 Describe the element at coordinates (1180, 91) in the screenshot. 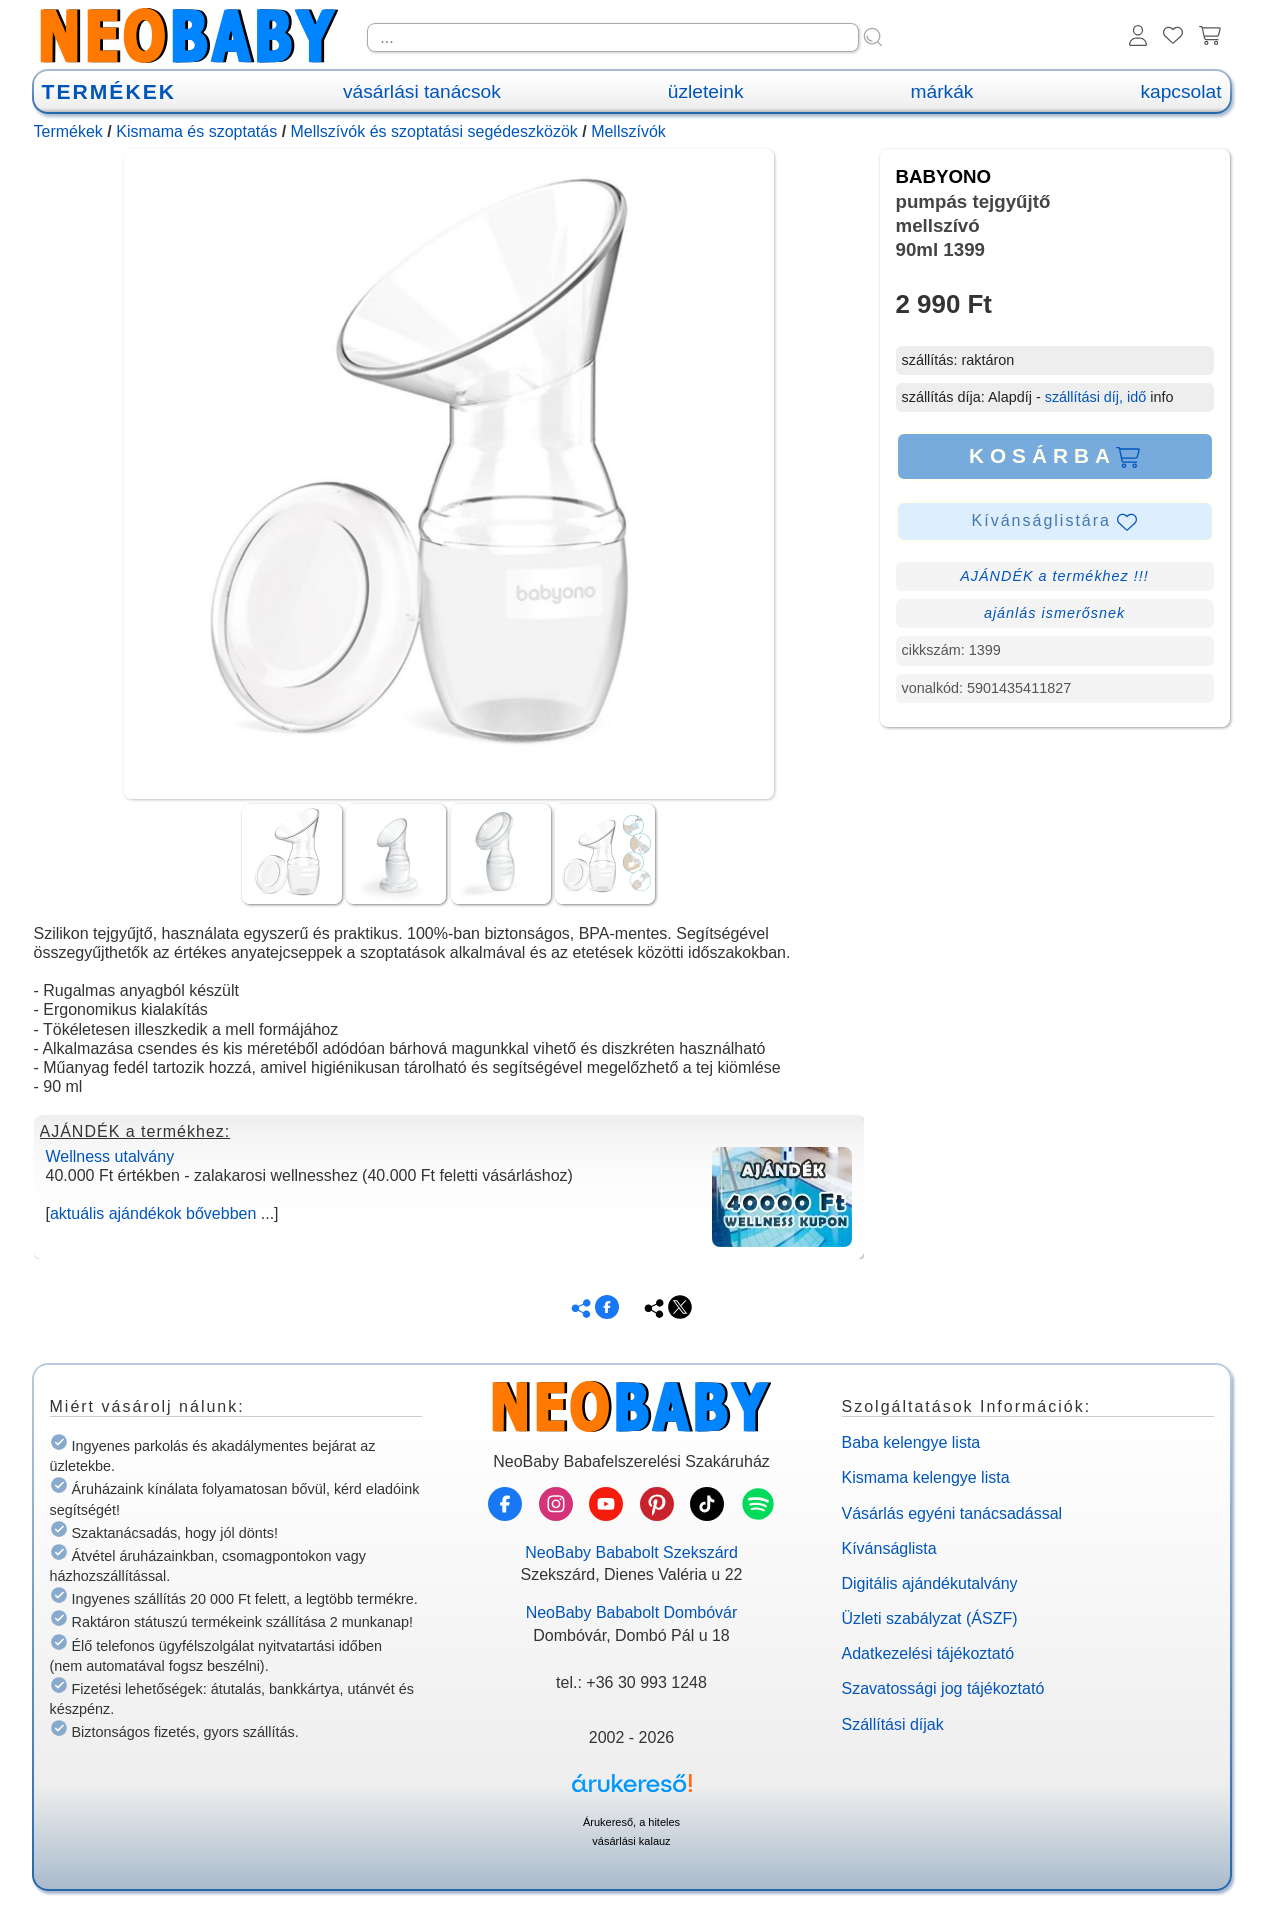

I see `kapcsolat` at that location.